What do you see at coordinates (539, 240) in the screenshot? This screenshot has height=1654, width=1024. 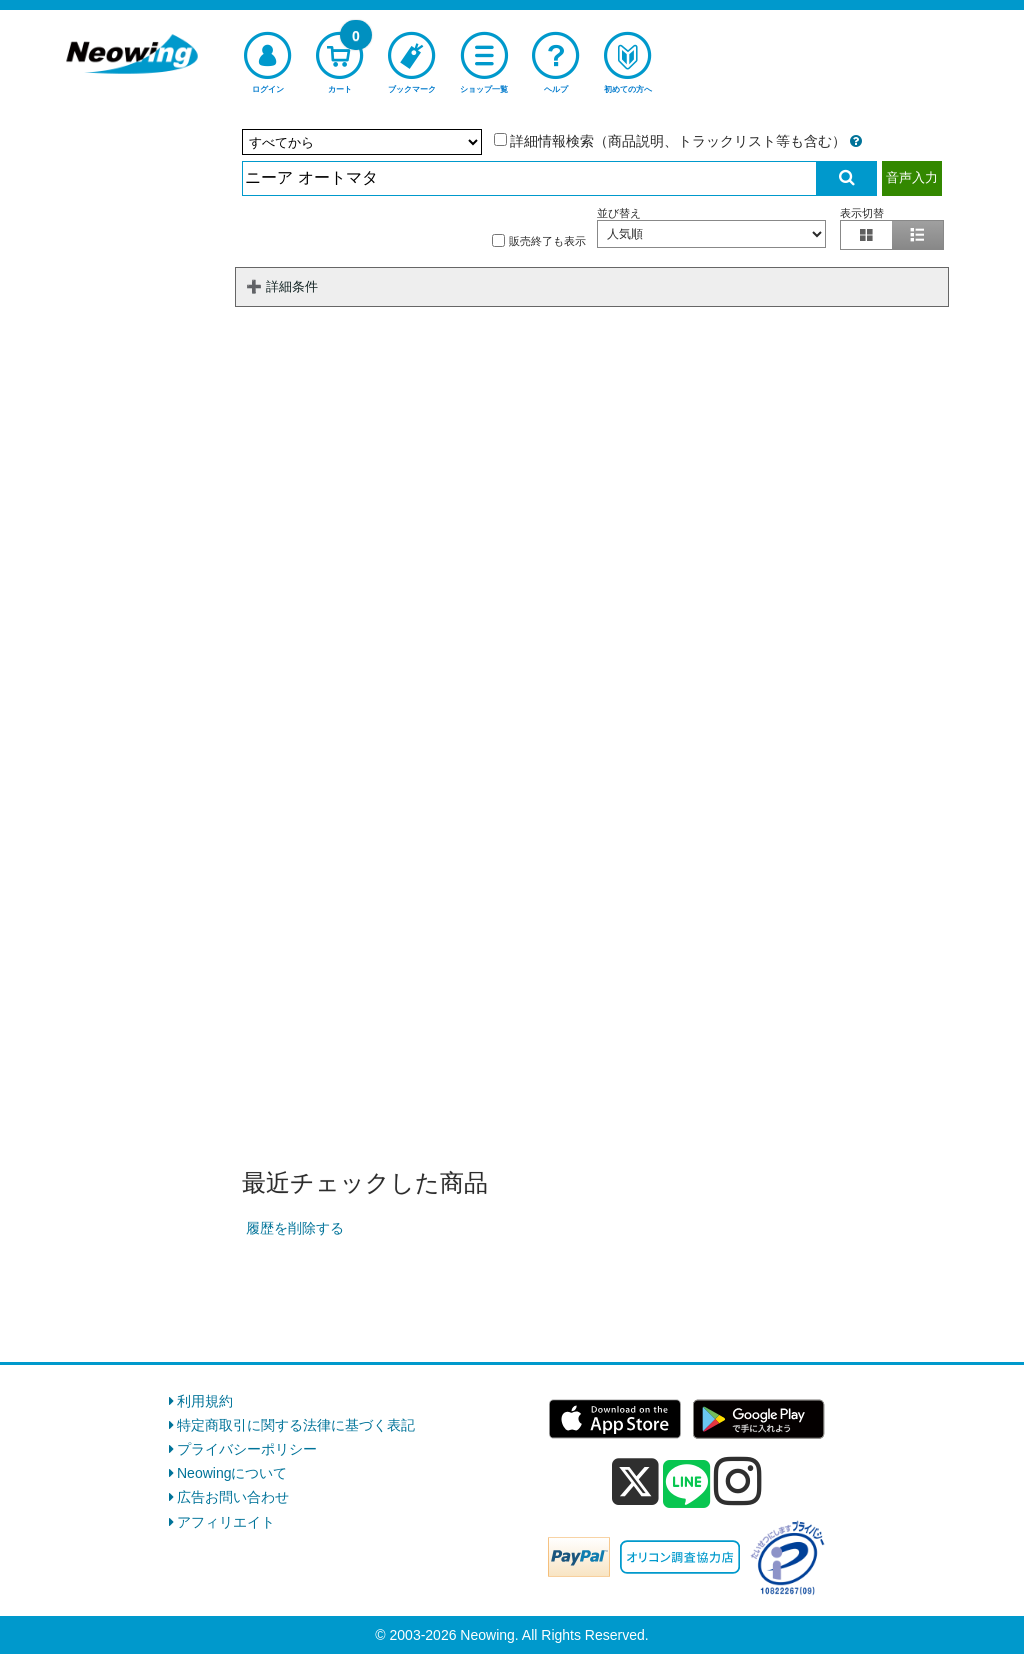 I see `販売終了も表示` at bounding box center [539, 240].